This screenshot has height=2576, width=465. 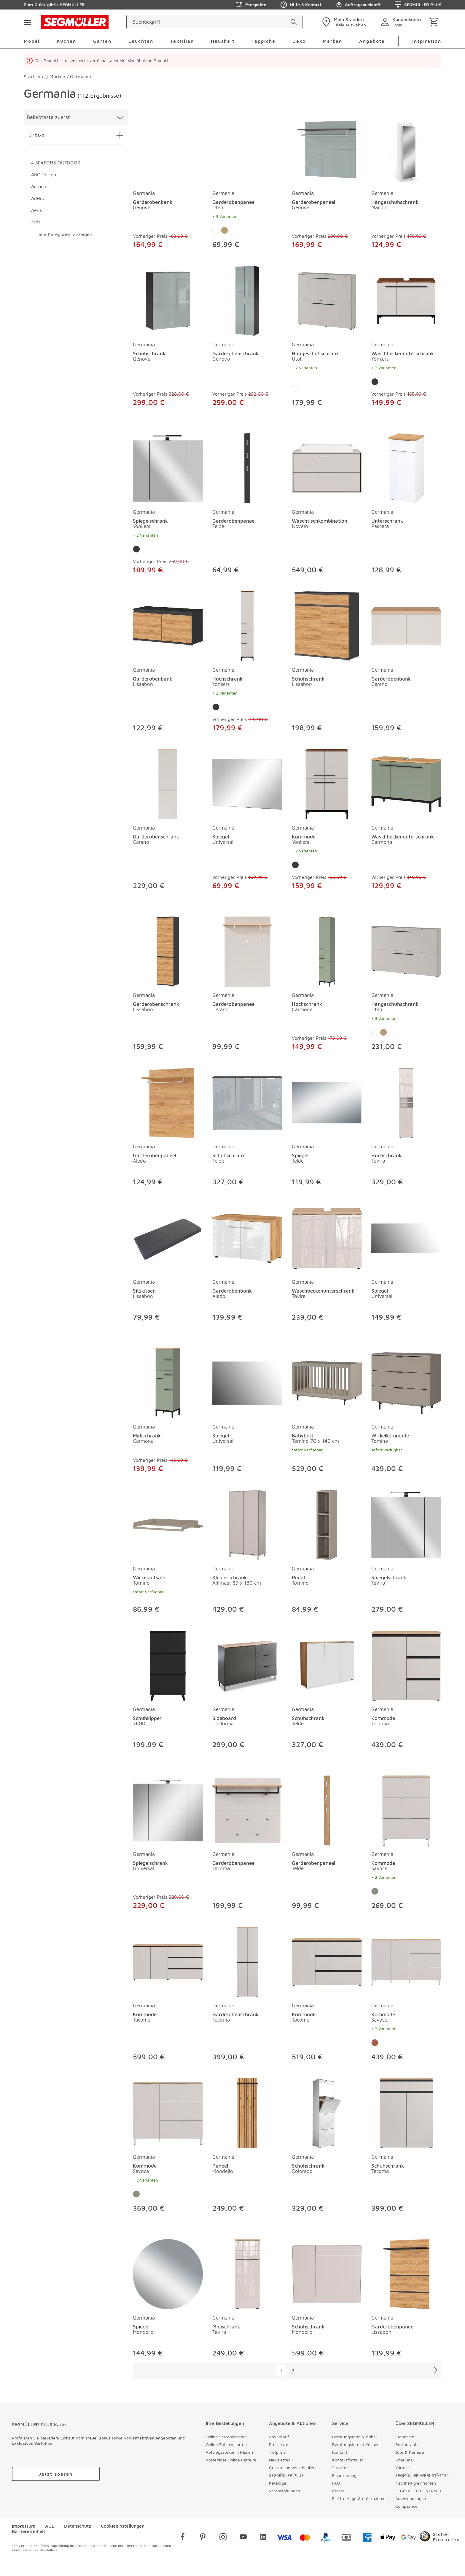 I want to click on [Farbe: Taupegrün], so click(x=374, y=1891).